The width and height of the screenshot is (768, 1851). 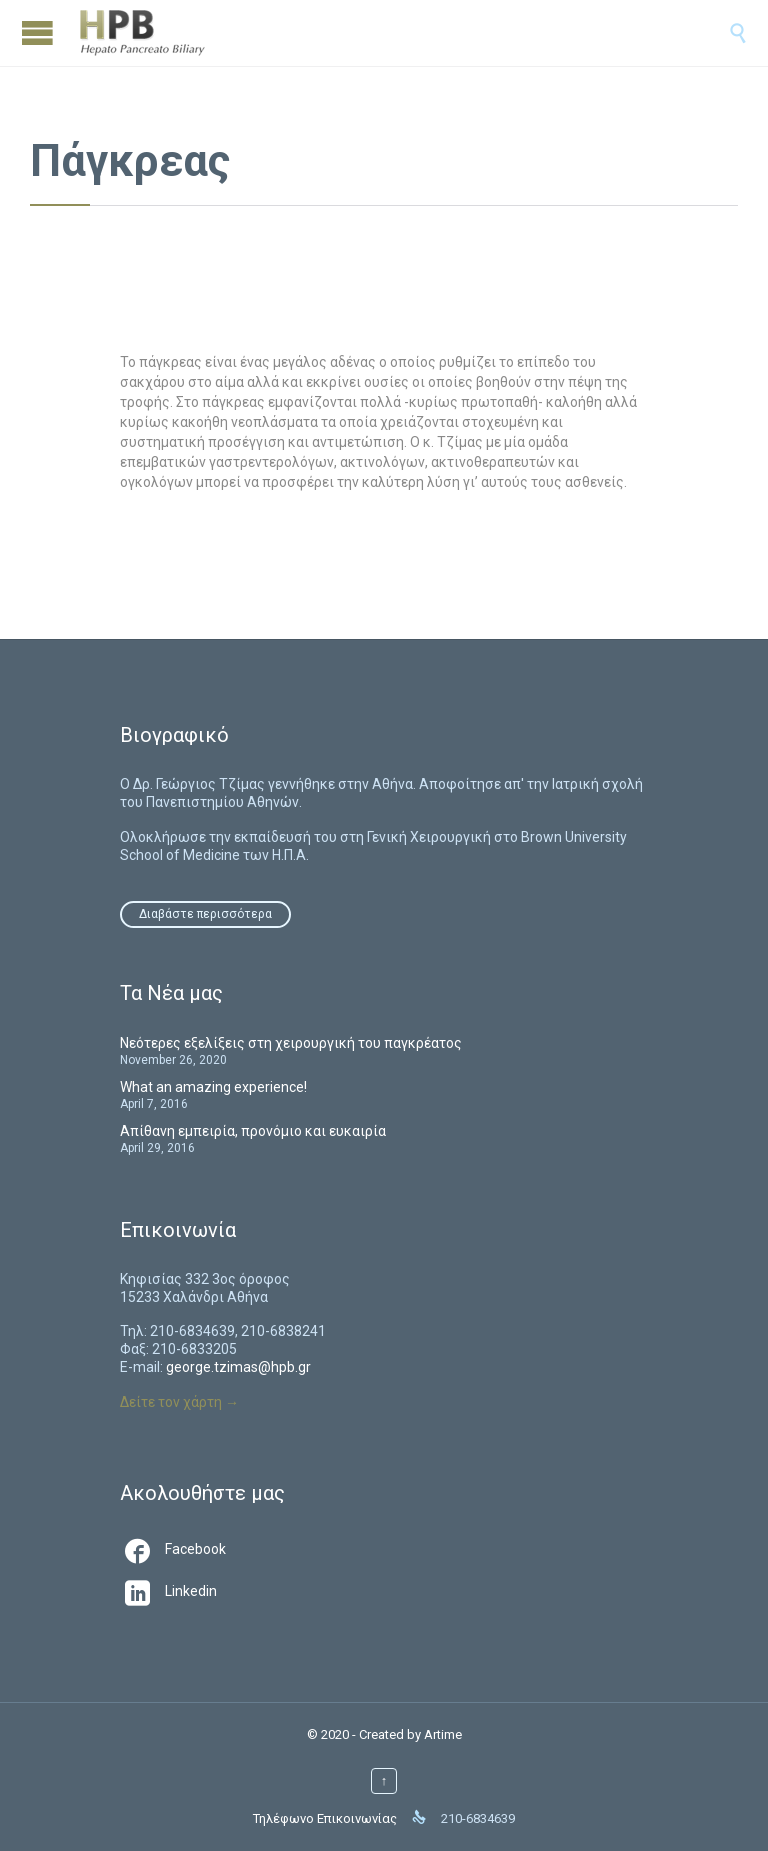 What do you see at coordinates (238, 1367) in the screenshot?
I see `george.tzimas@hpb.gr` at bounding box center [238, 1367].